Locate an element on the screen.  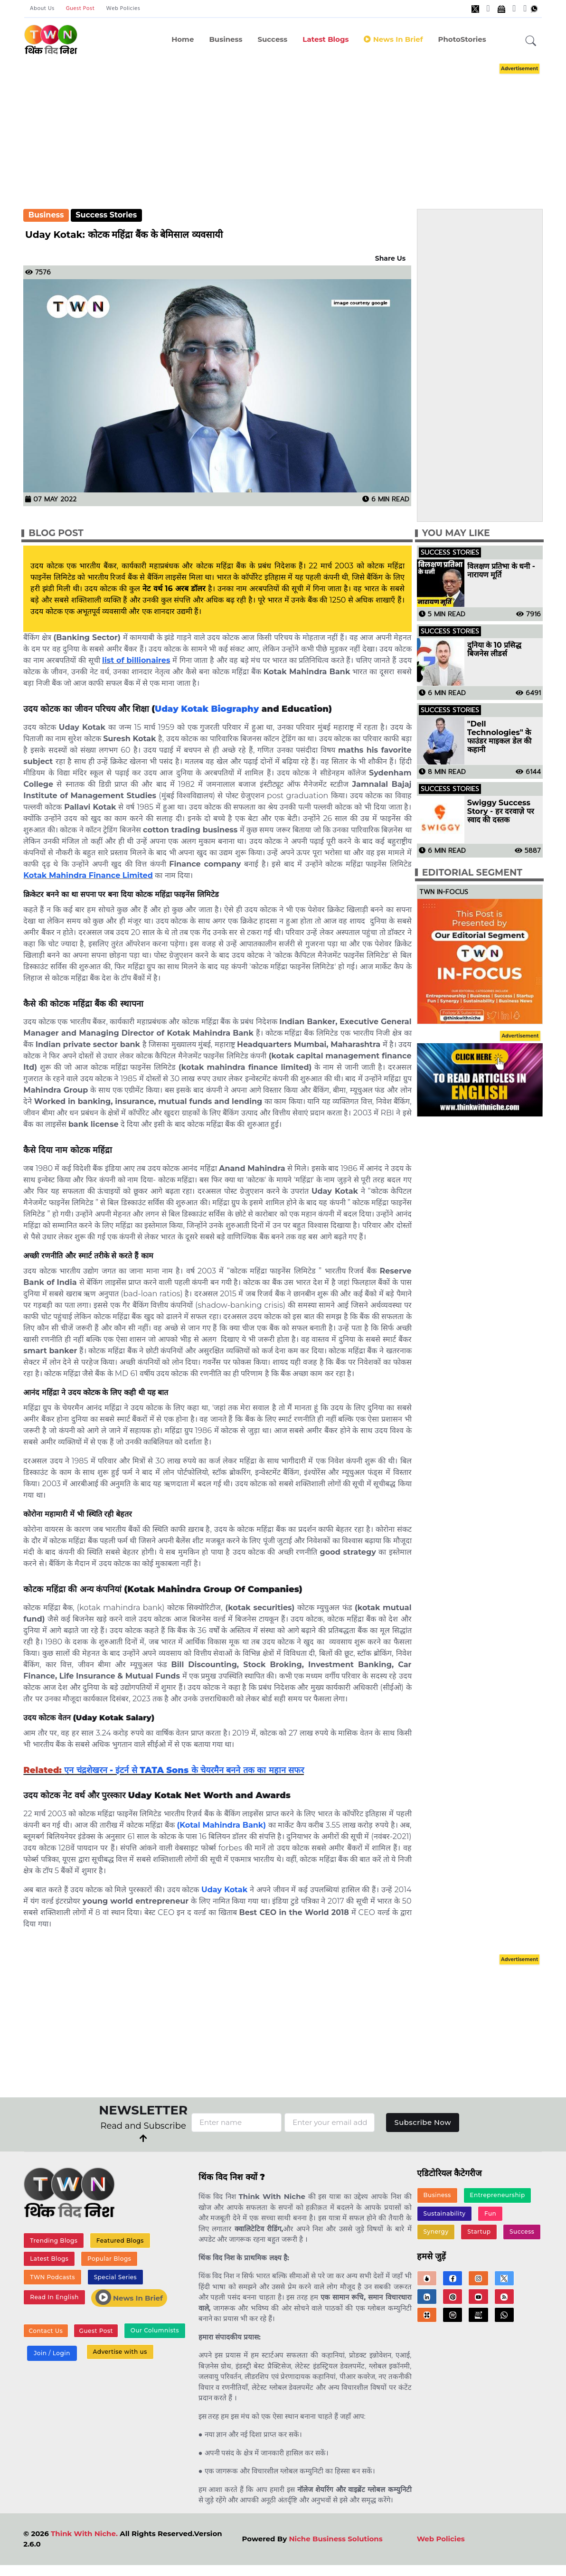
Popular Blogs is located at coordinates (109, 2258).